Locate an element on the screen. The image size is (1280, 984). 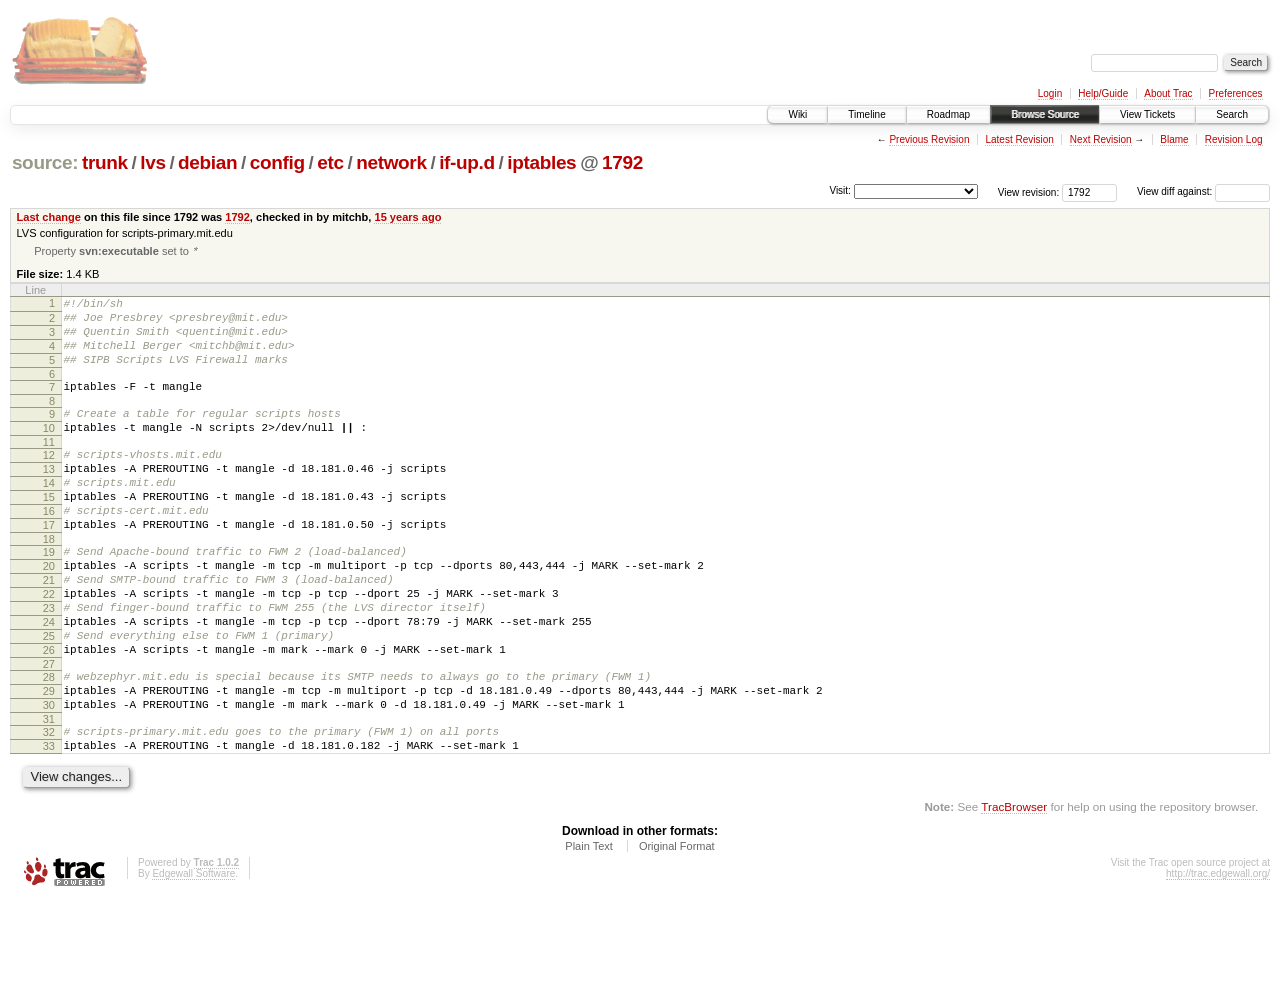
Preferences is located at coordinates (1236, 93).